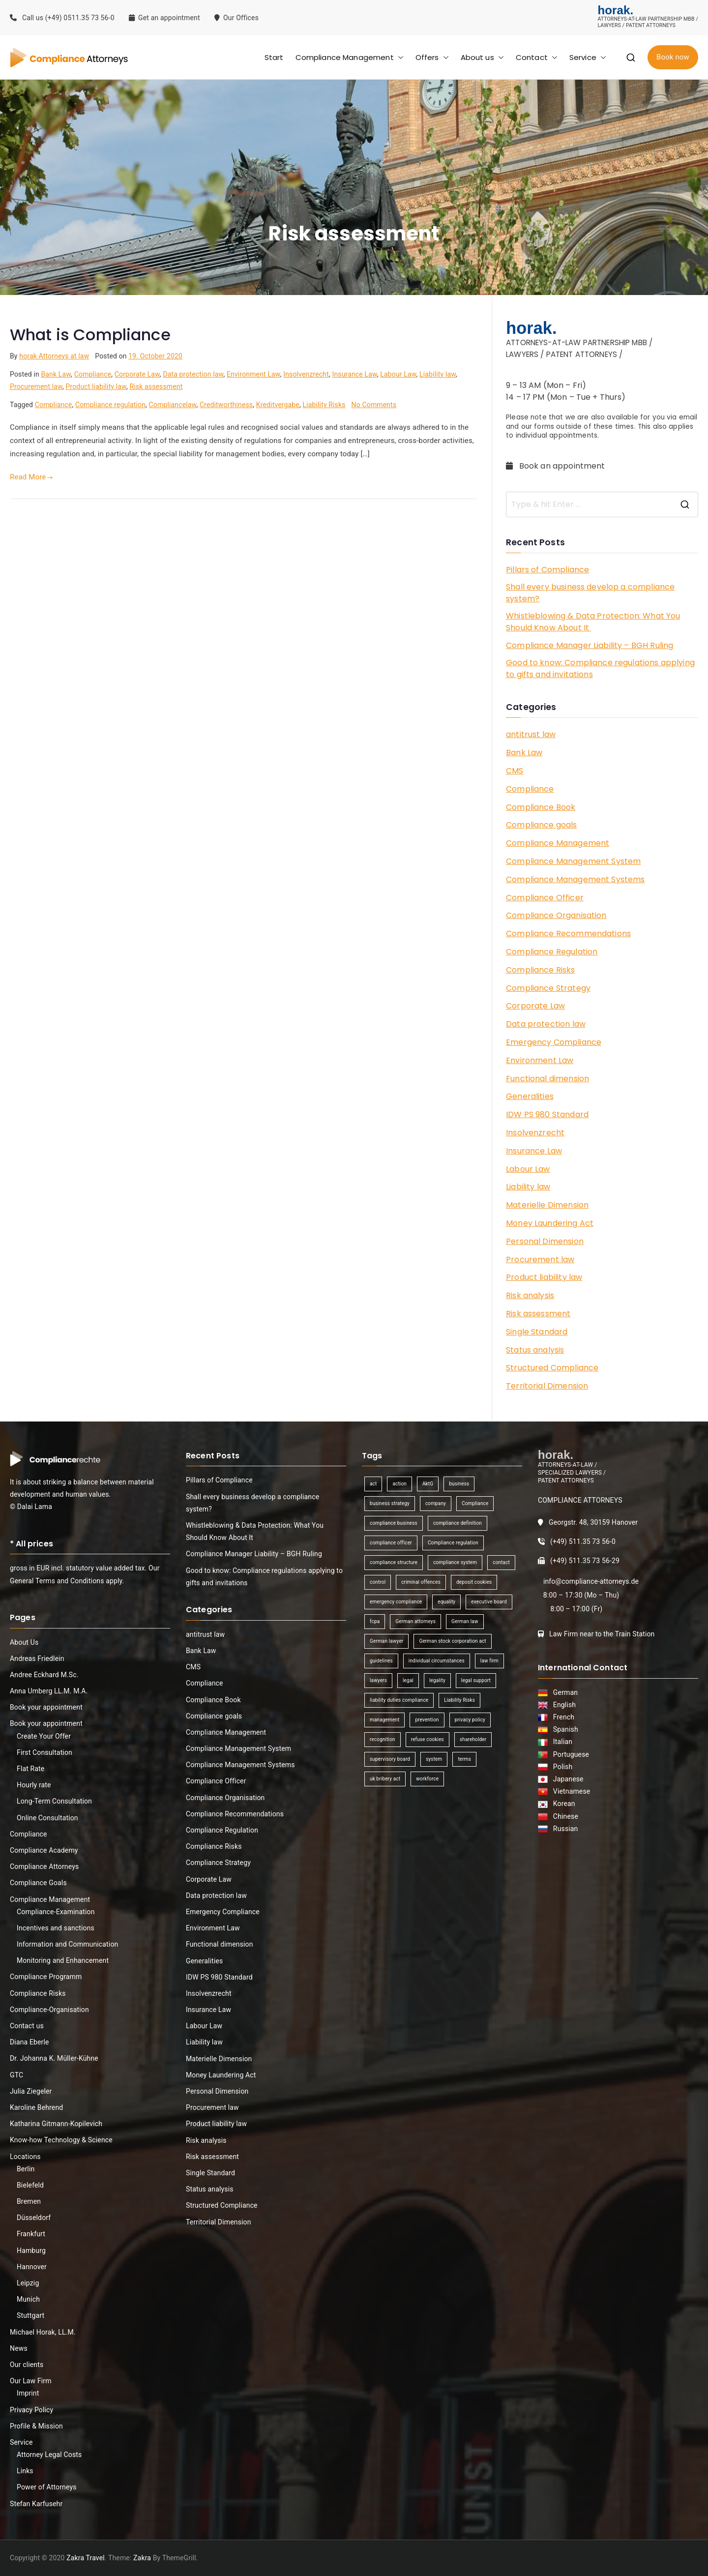  What do you see at coordinates (556, 915) in the screenshot?
I see `Compliance Organisation` at bounding box center [556, 915].